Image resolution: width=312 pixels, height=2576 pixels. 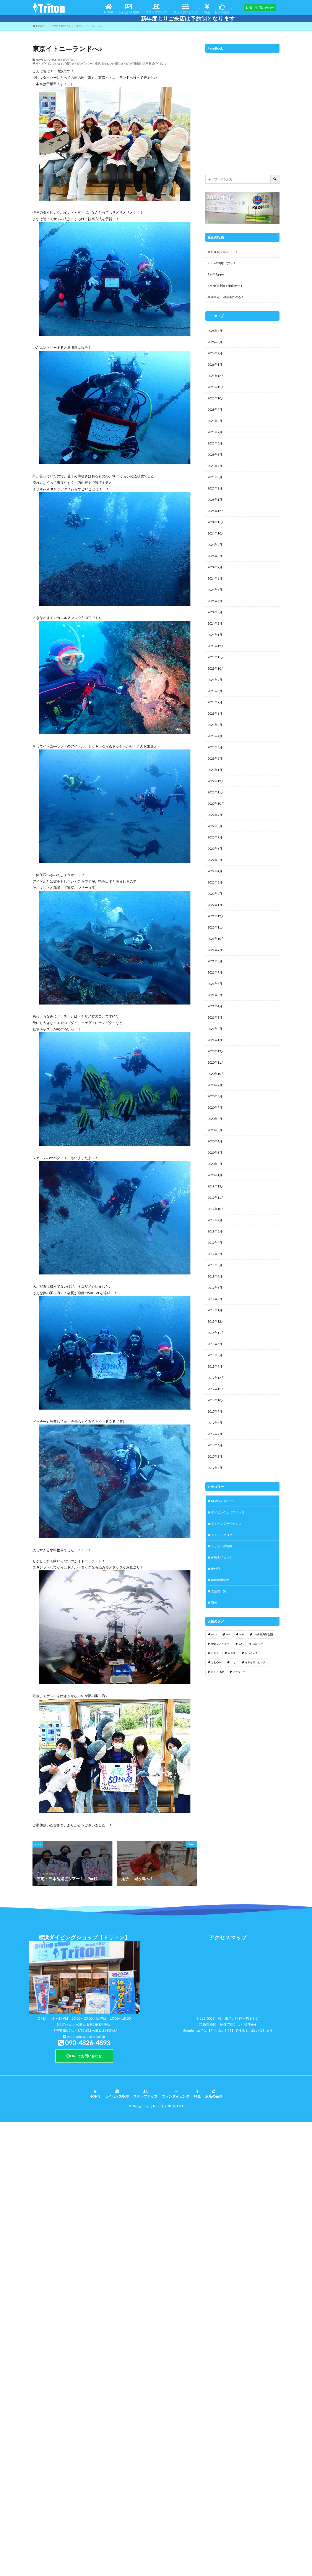 What do you see at coordinates (145, 63) in the screenshot?
I see `伊戸` at bounding box center [145, 63].